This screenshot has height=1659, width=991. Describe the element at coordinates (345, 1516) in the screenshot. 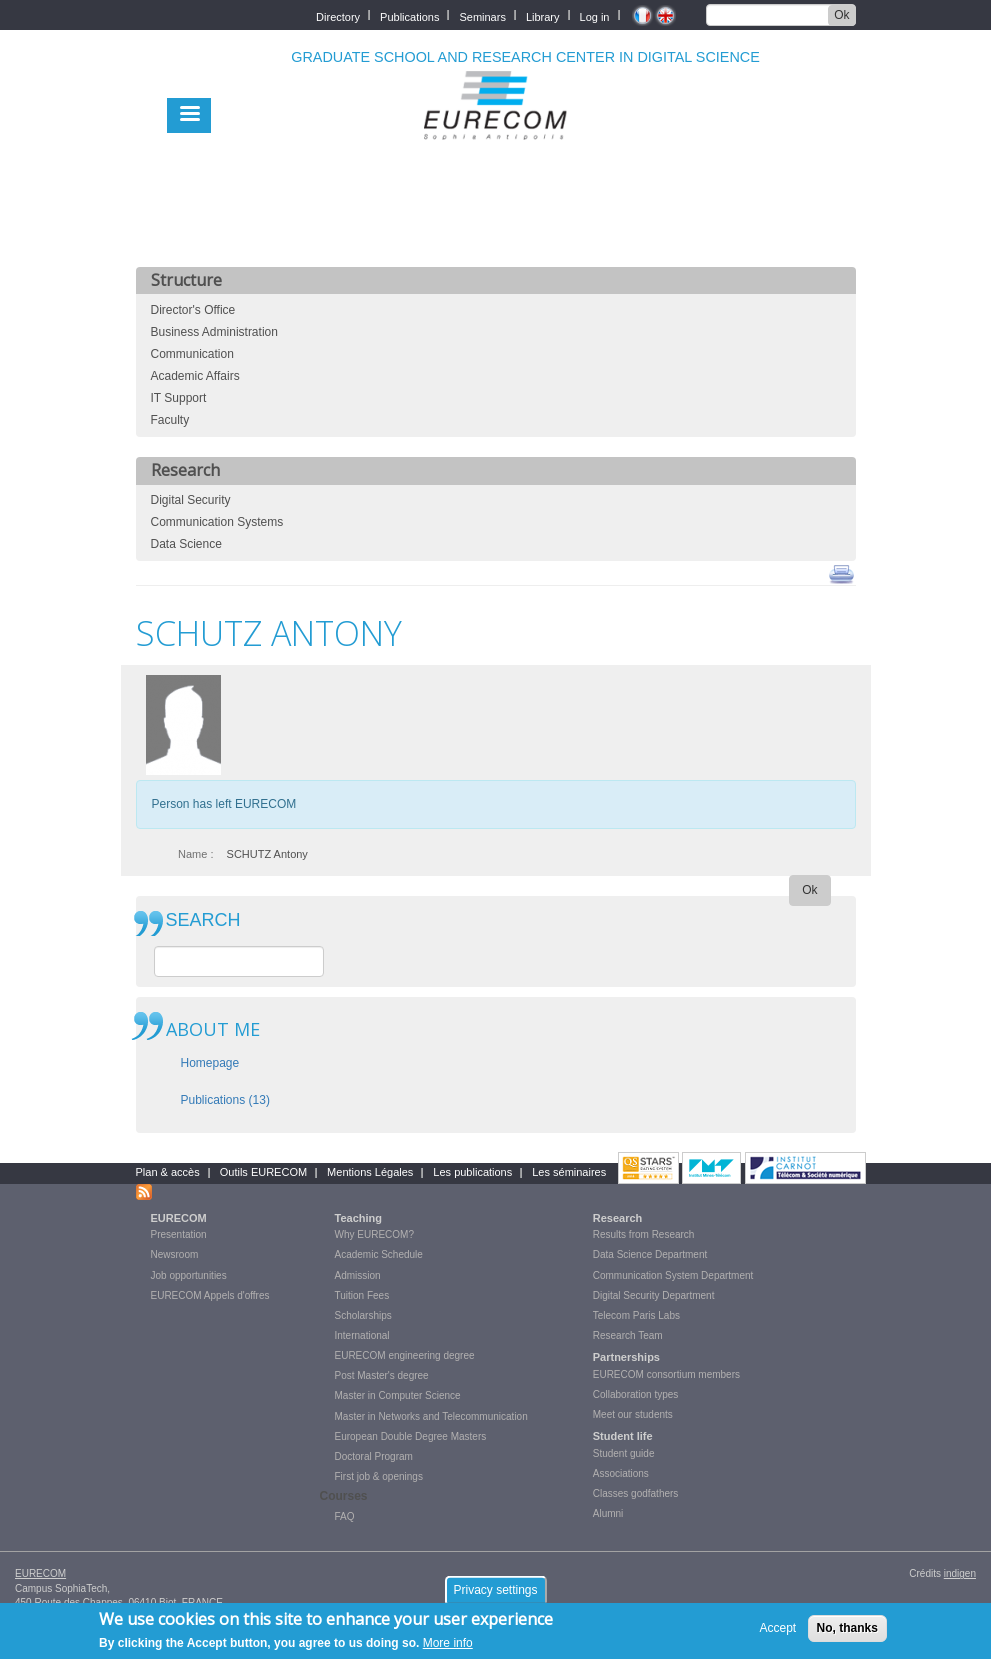

I see `FAQ` at that location.